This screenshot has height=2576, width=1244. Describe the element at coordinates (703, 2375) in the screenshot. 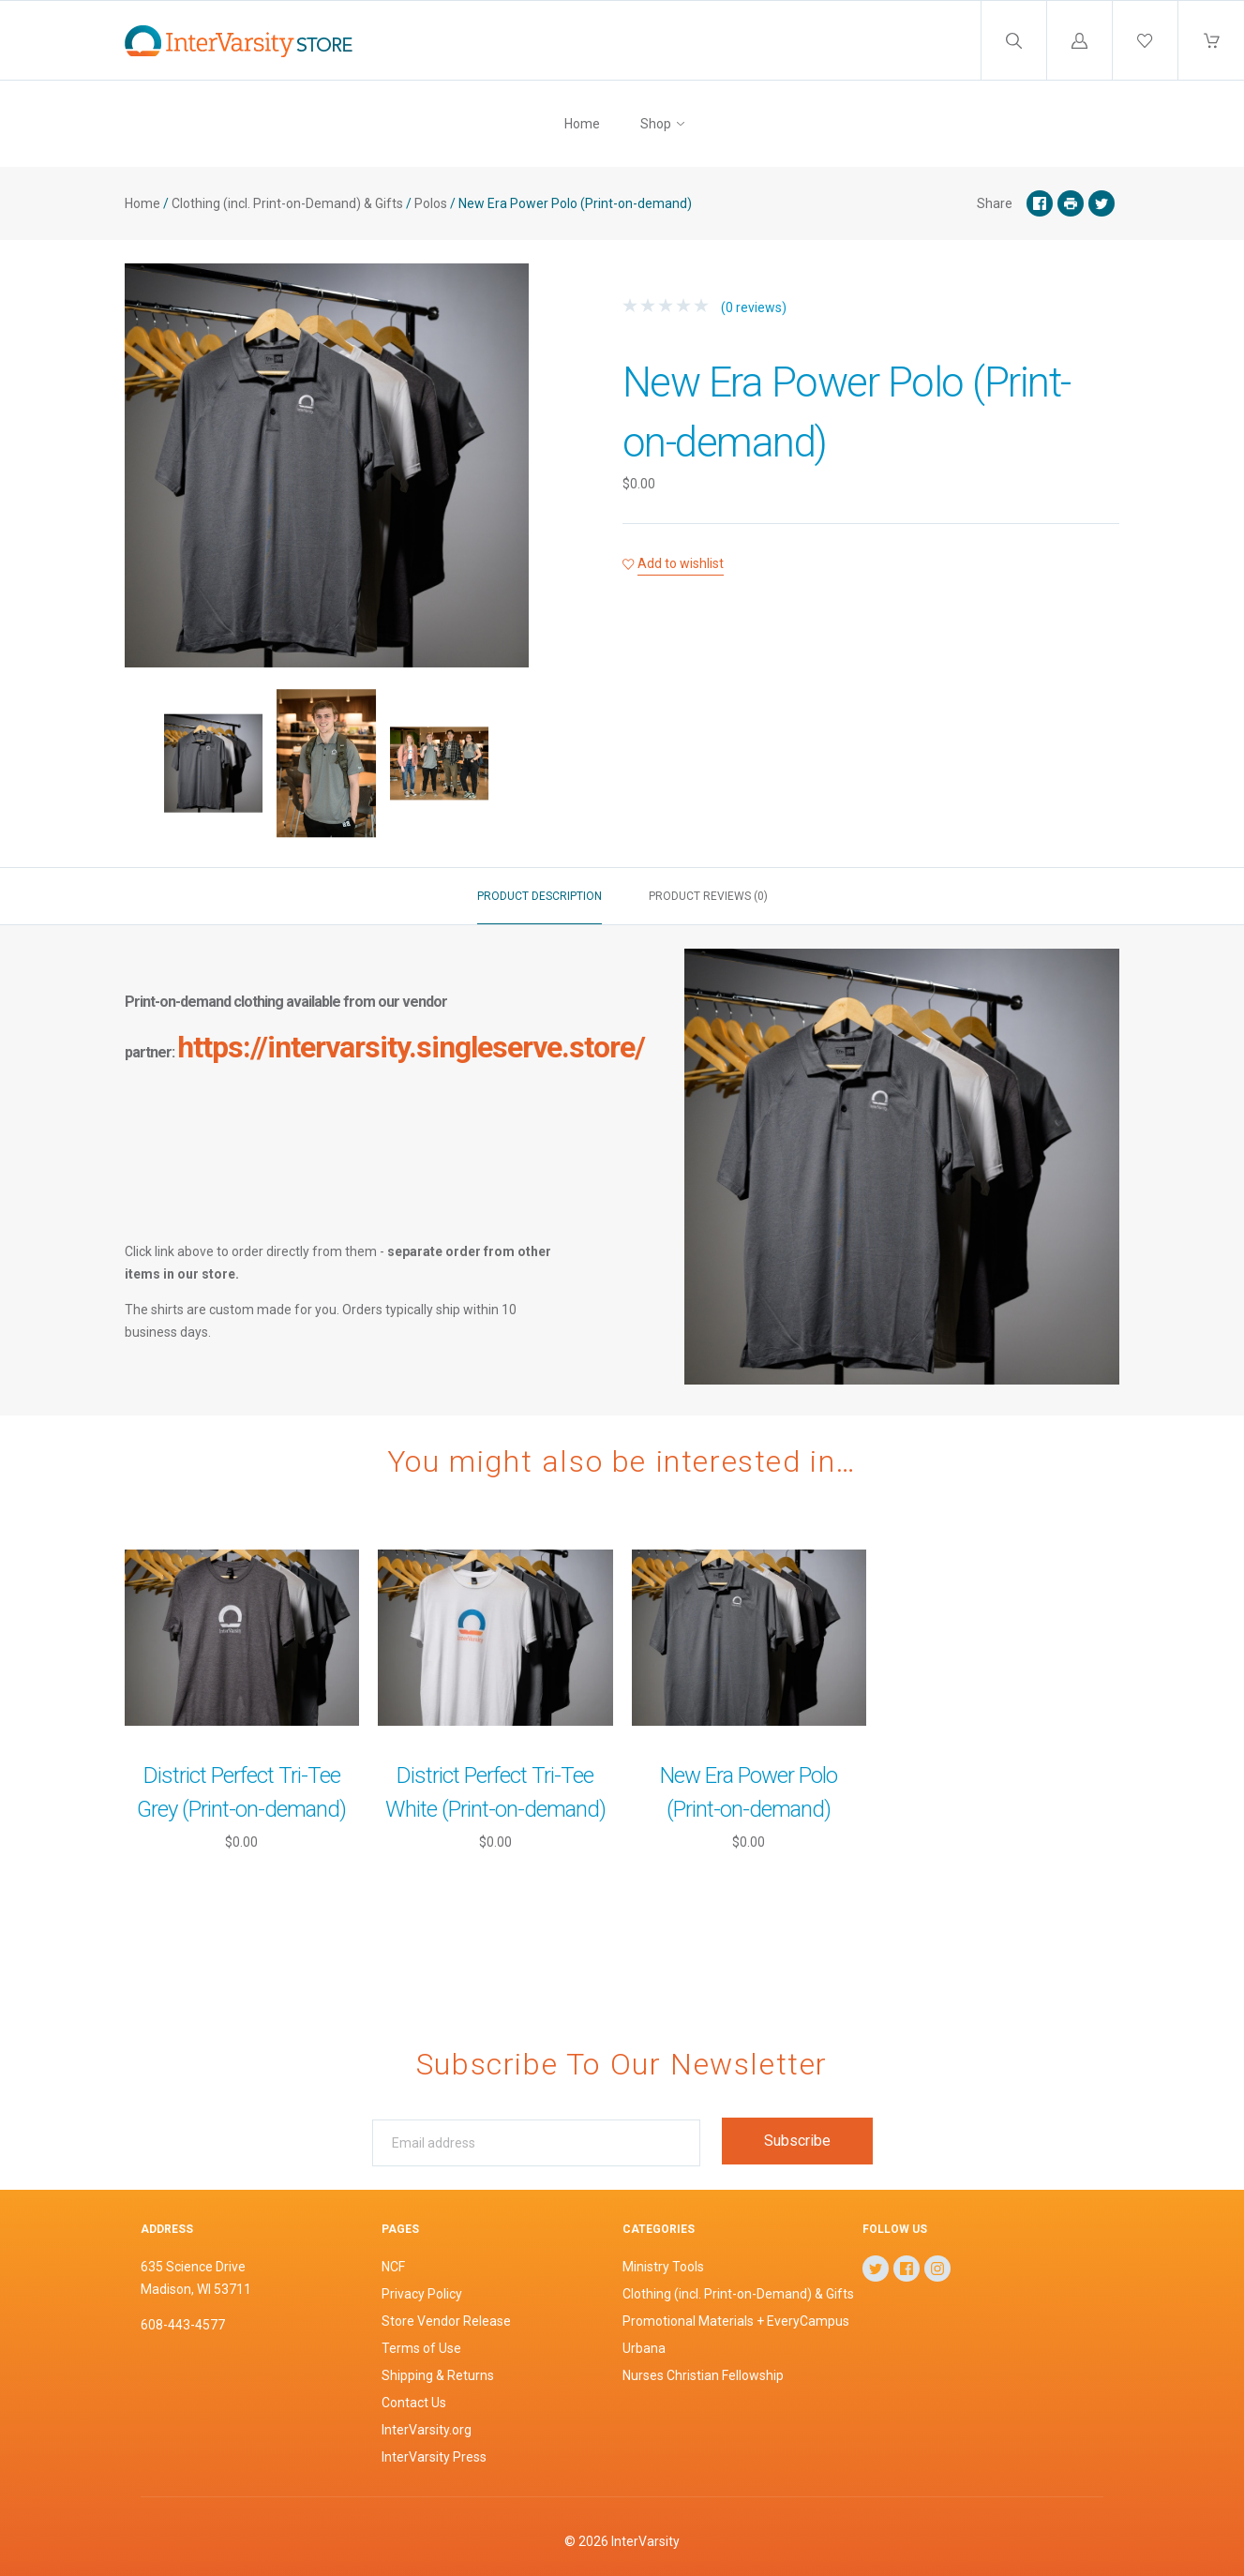

I see `Nurses Christian Fellowship` at that location.